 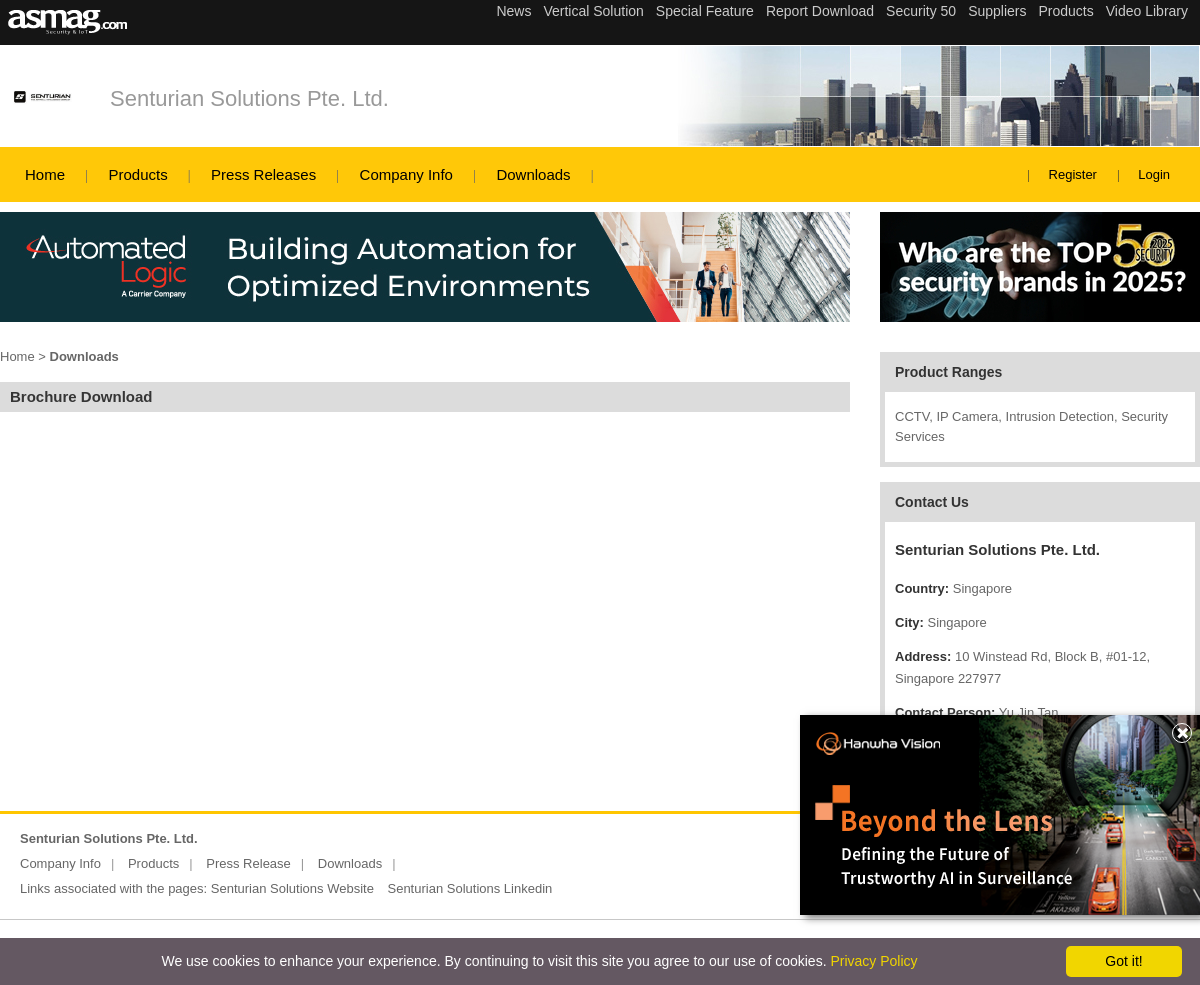 I want to click on Home, so click(x=45, y=174).